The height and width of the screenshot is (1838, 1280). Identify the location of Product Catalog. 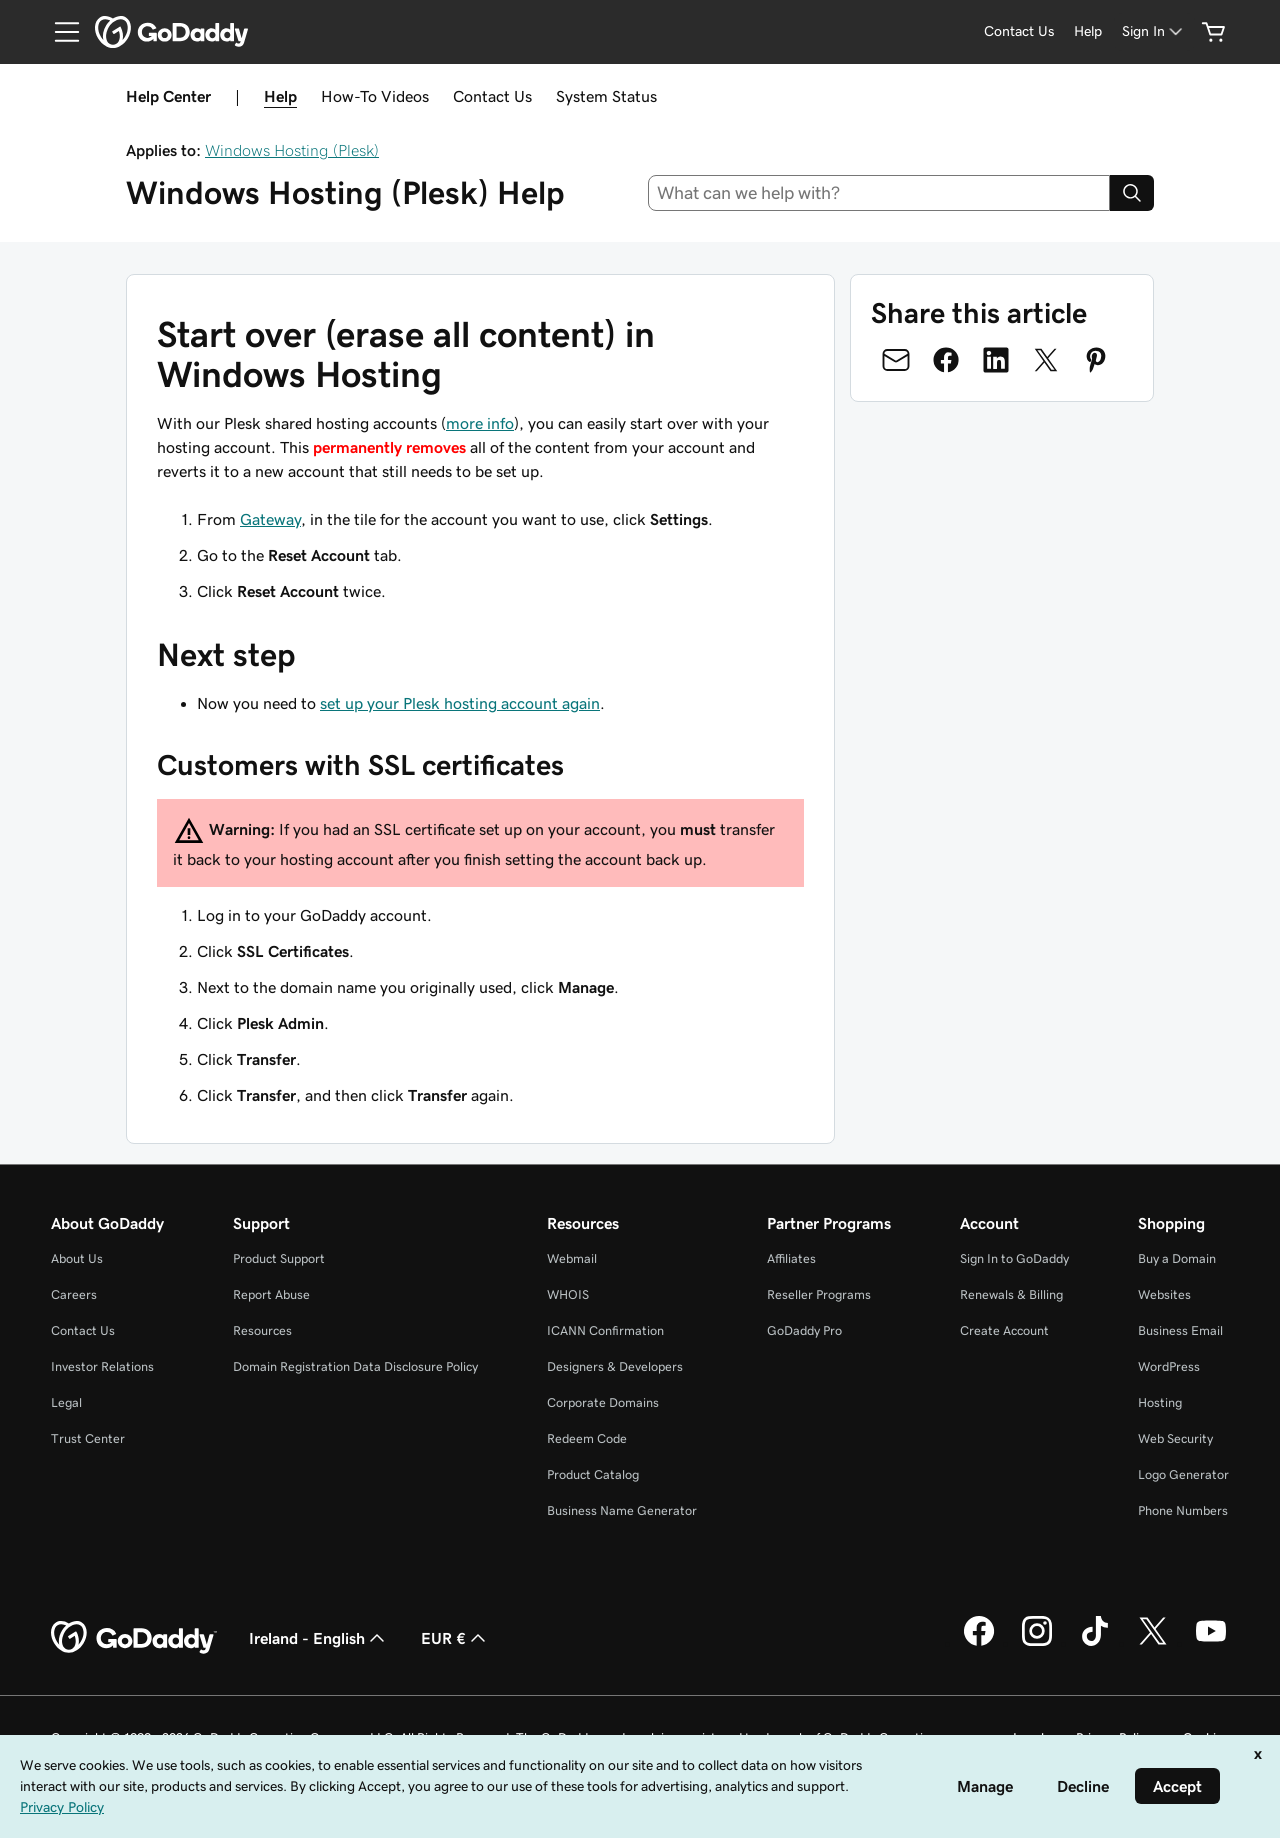
(593, 1474).